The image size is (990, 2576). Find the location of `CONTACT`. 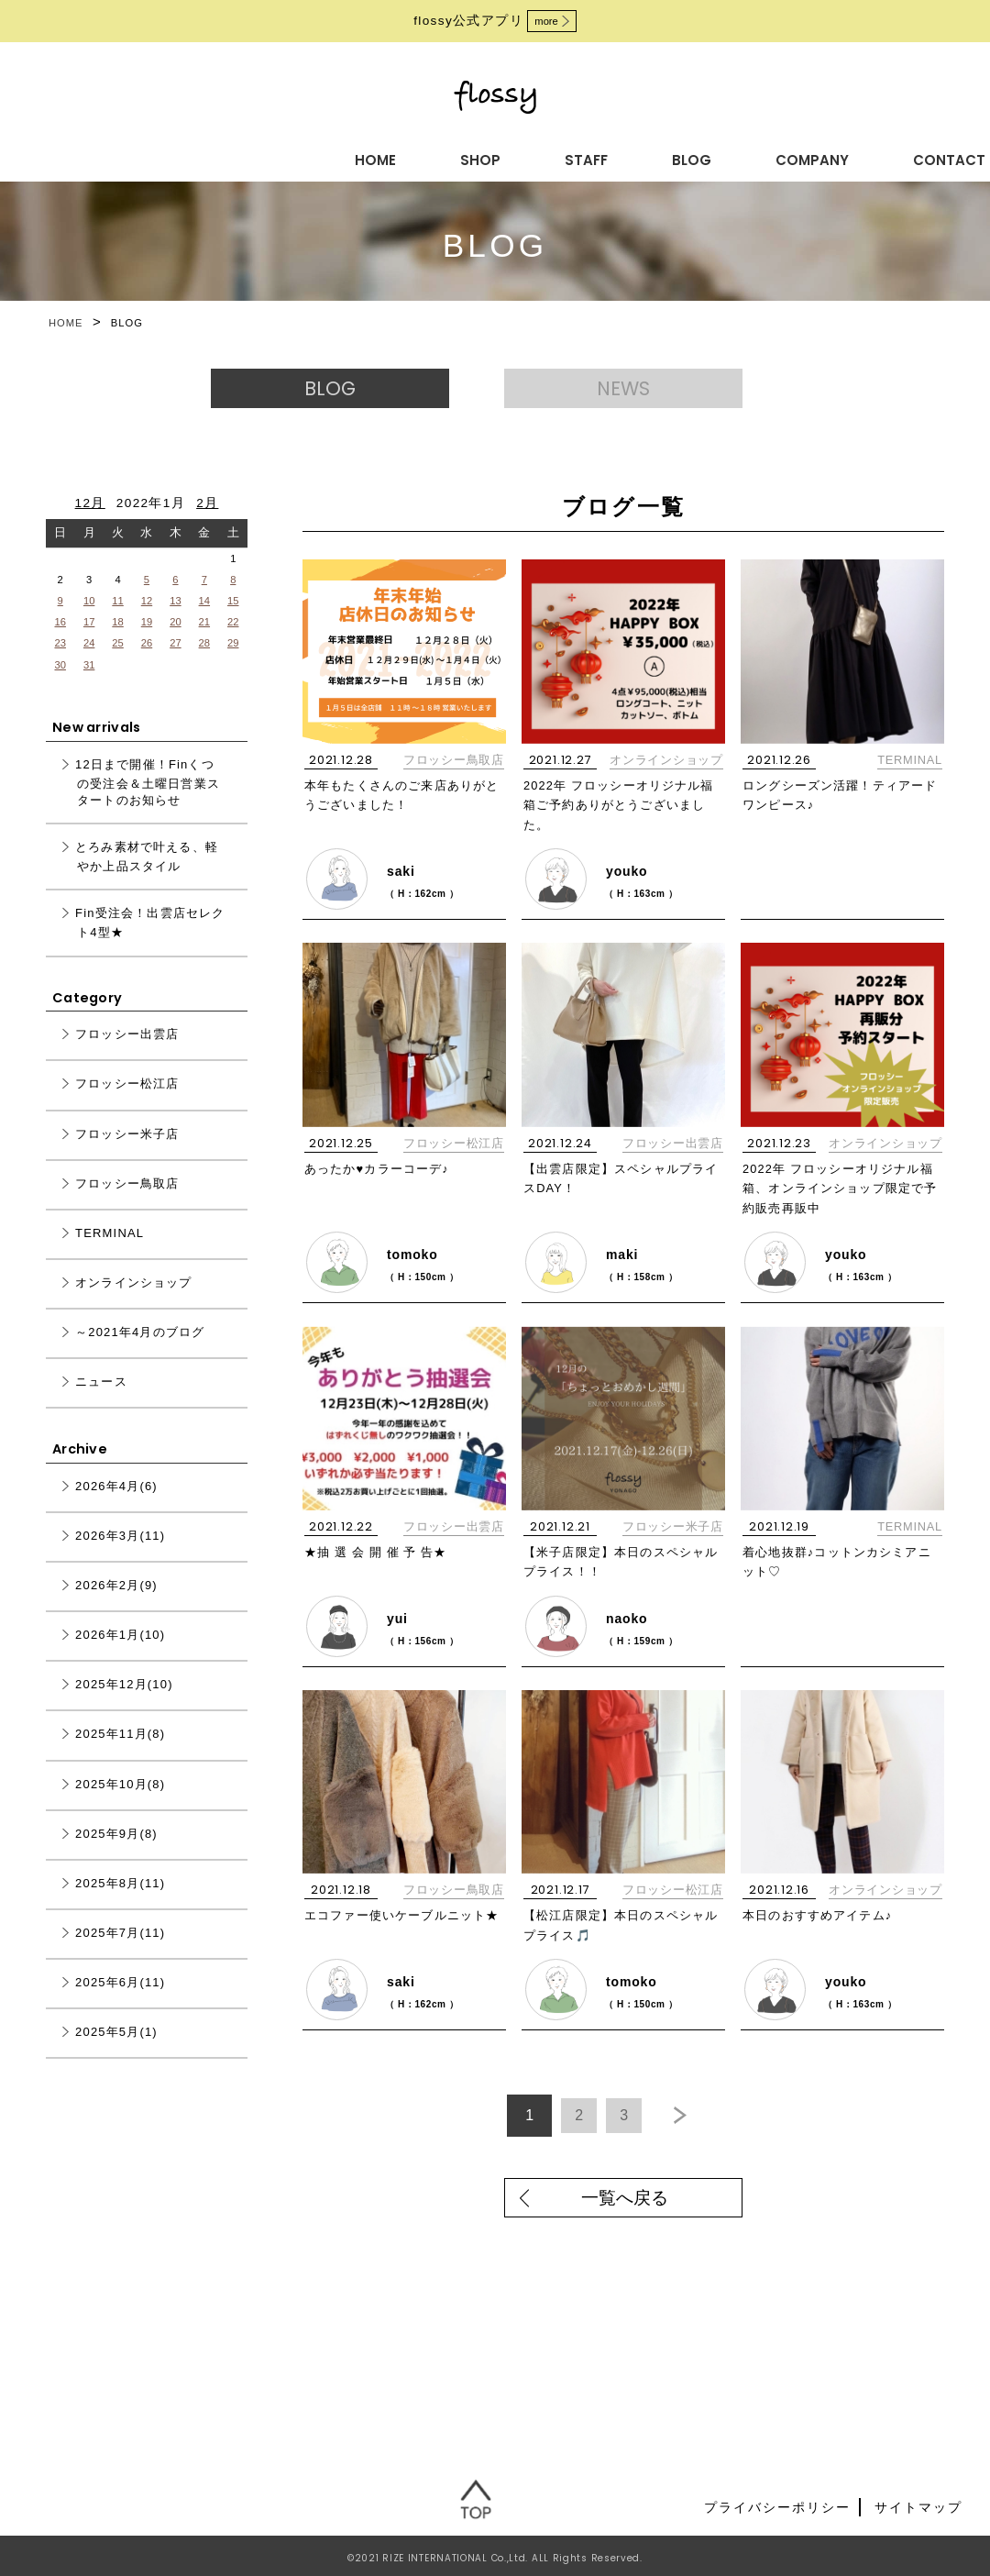

CONTACT is located at coordinates (693, 157).